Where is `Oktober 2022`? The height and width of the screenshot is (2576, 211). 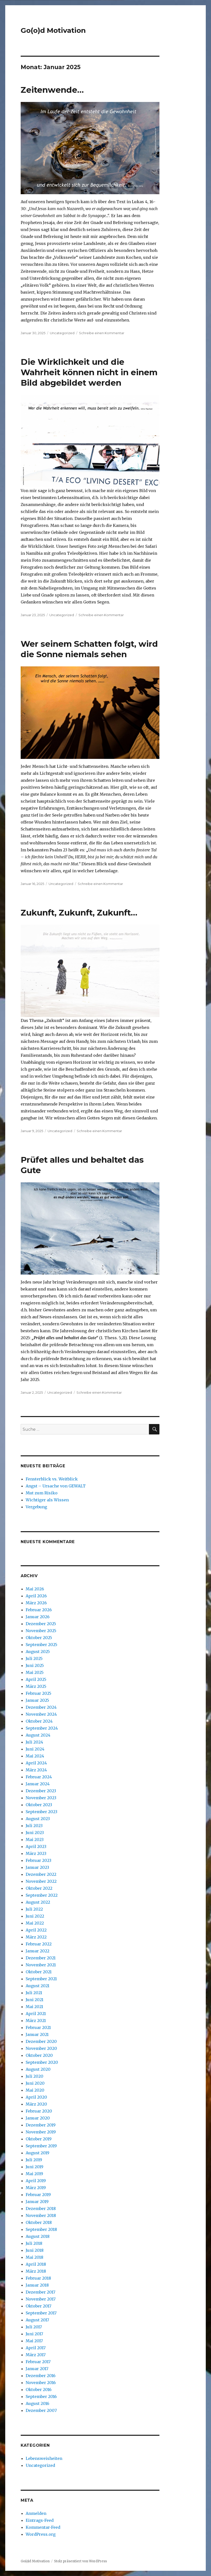 Oktober 2022 is located at coordinates (39, 1888).